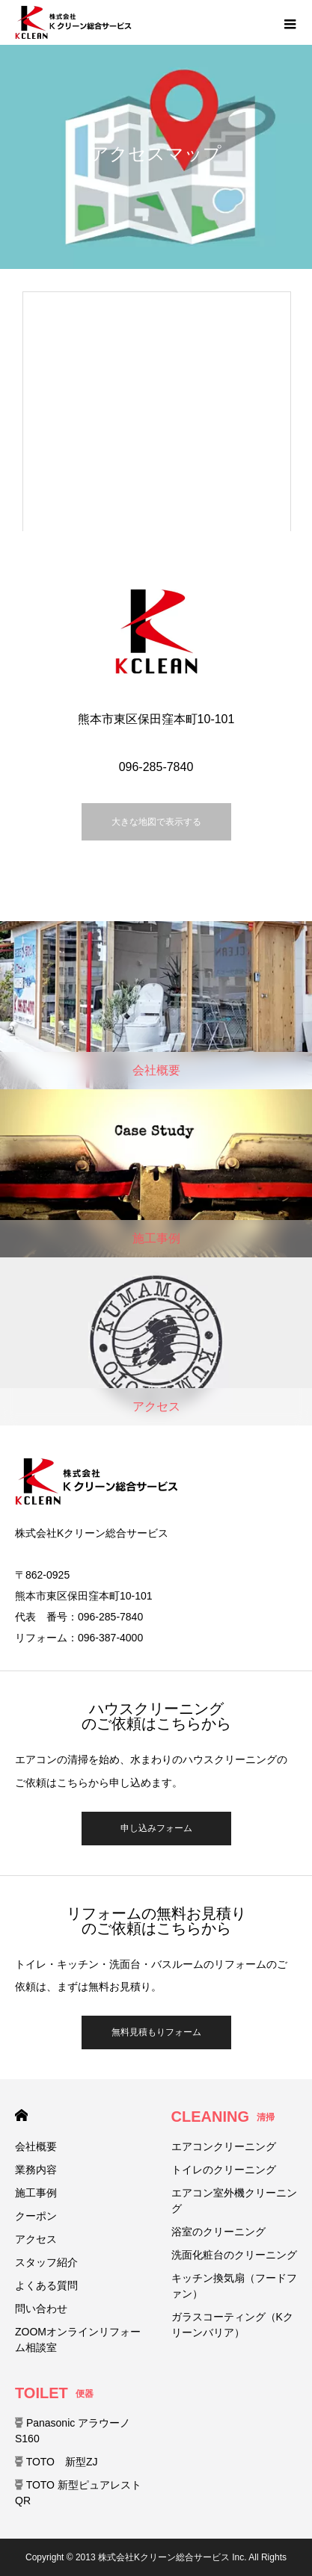 This screenshot has height=2576, width=312. I want to click on TOTO 新型ZJ, so click(56, 2462).